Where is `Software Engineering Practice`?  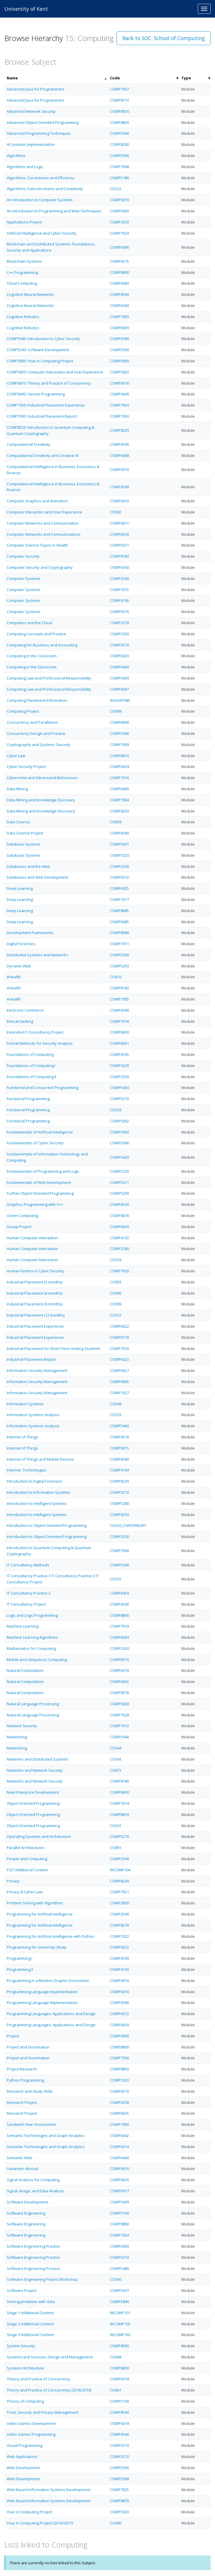 Software Engineering Practice is located at coordinates (33, 2246).